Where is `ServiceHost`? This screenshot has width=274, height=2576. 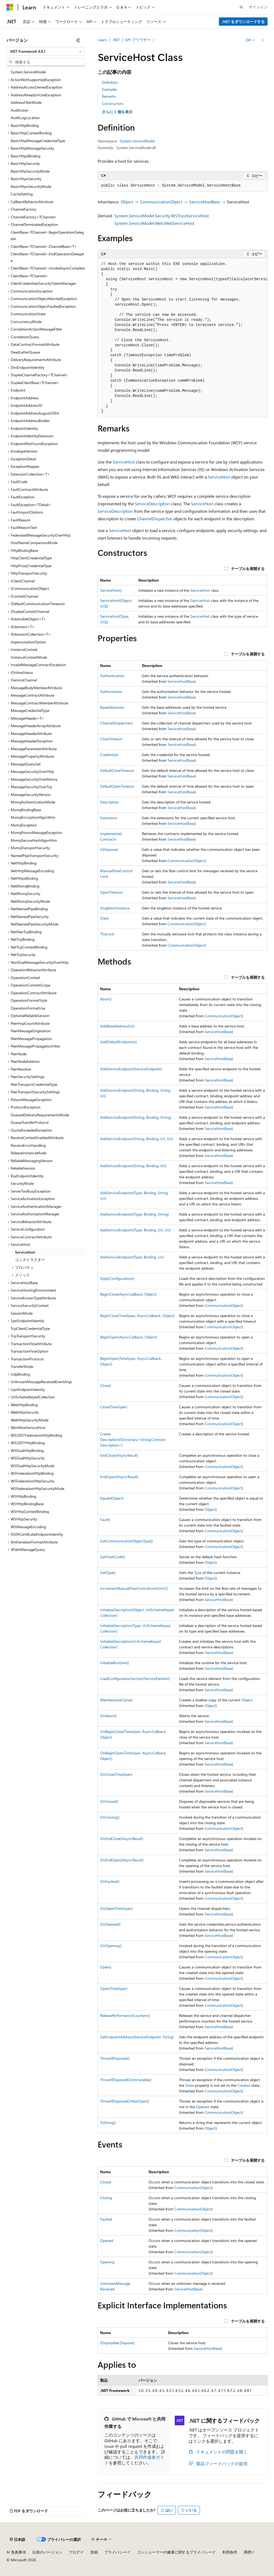
ServiceHost is located at coordinates (124, 462).